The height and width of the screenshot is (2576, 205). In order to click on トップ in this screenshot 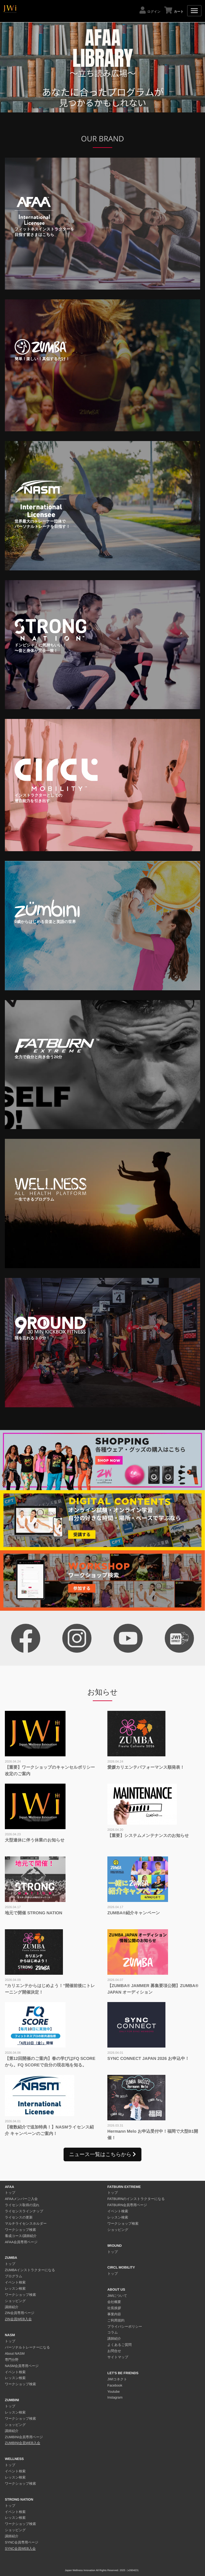, I will do `click(10, 2193)`.